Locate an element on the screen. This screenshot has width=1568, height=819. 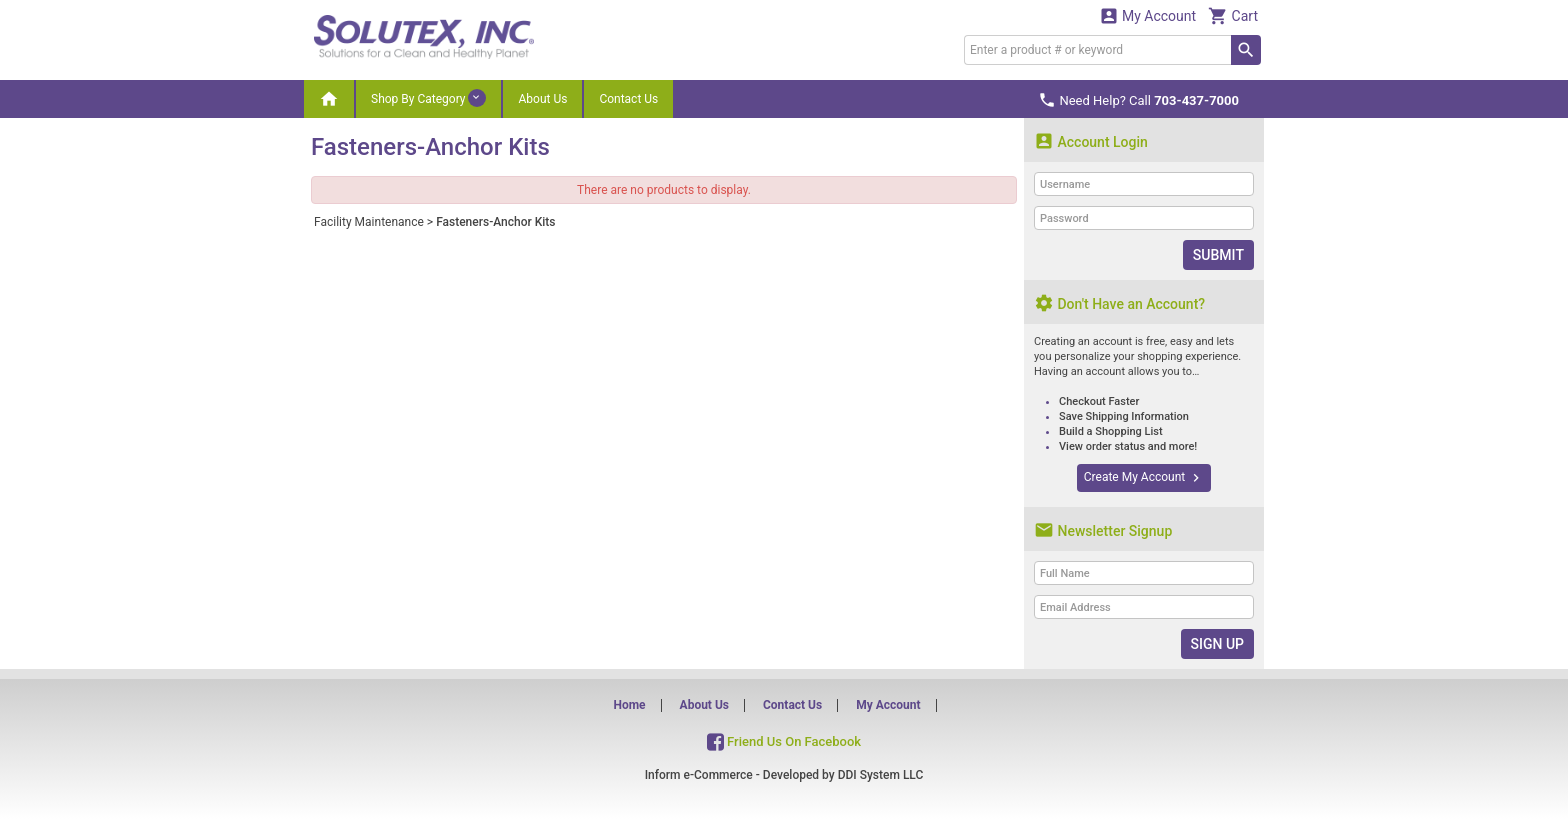
Create My Account is located at coordinates (1144, 478).